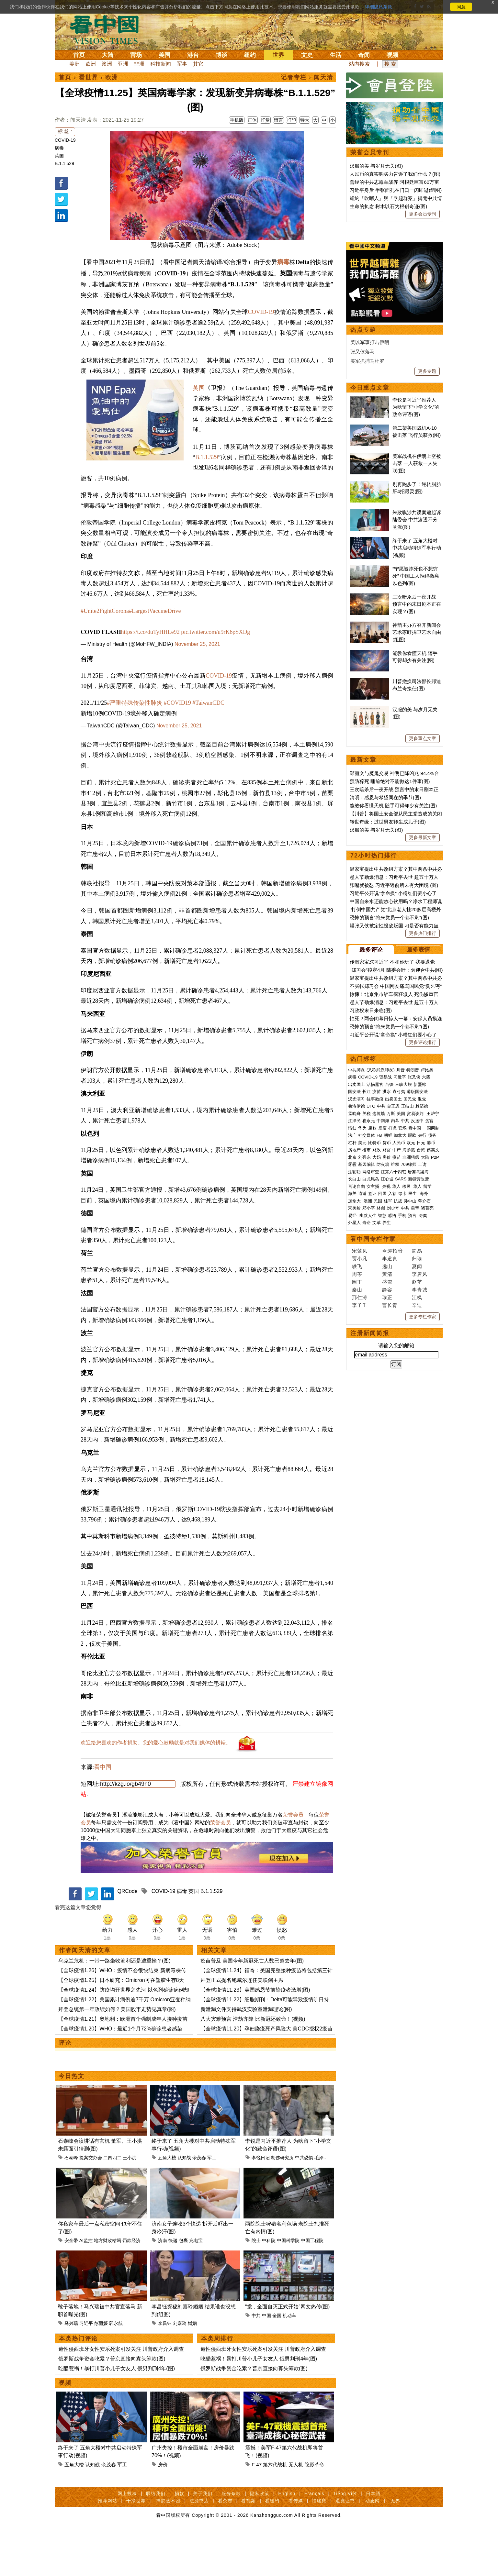 Image resolution: width=498 pixels, height=2576 pixels. What do you see at coordinates (417, 1458) in the screenshot?
I see `归瑜` at bounding box center [417, 1458].